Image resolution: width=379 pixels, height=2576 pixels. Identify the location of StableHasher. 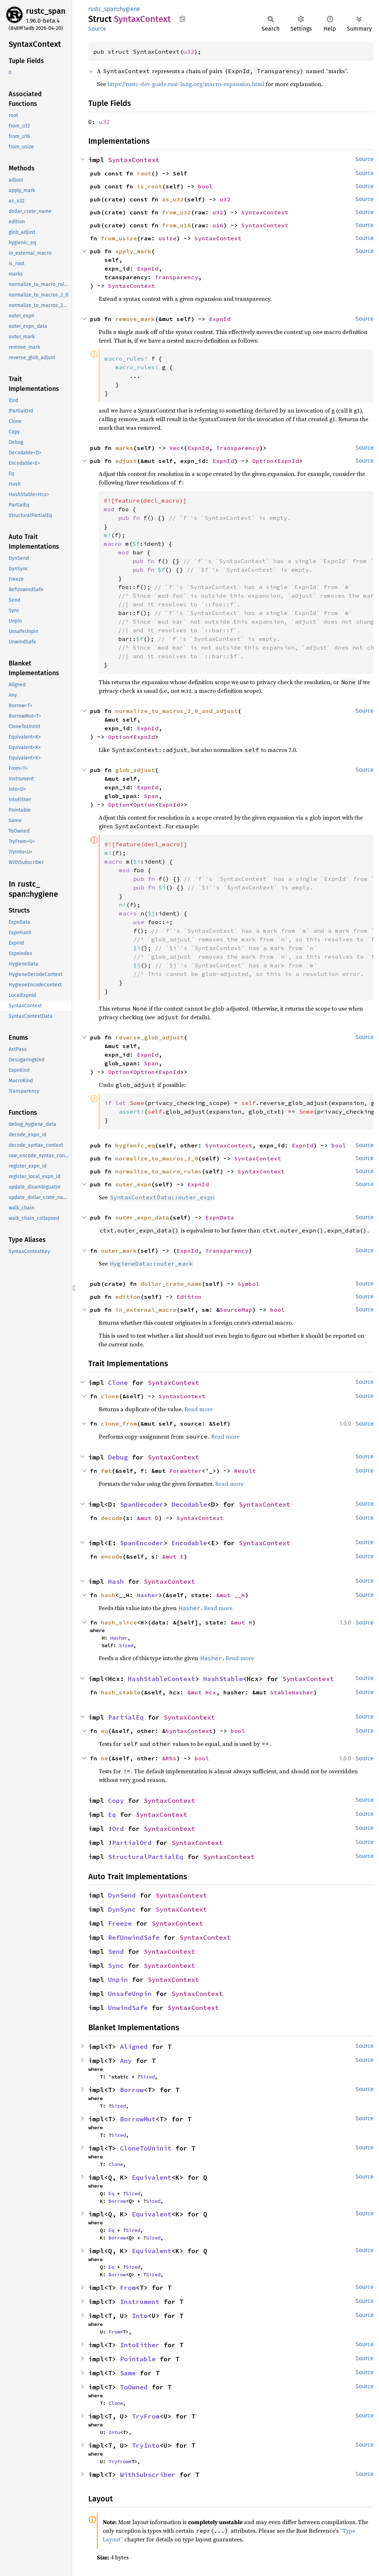
(291, 1692).